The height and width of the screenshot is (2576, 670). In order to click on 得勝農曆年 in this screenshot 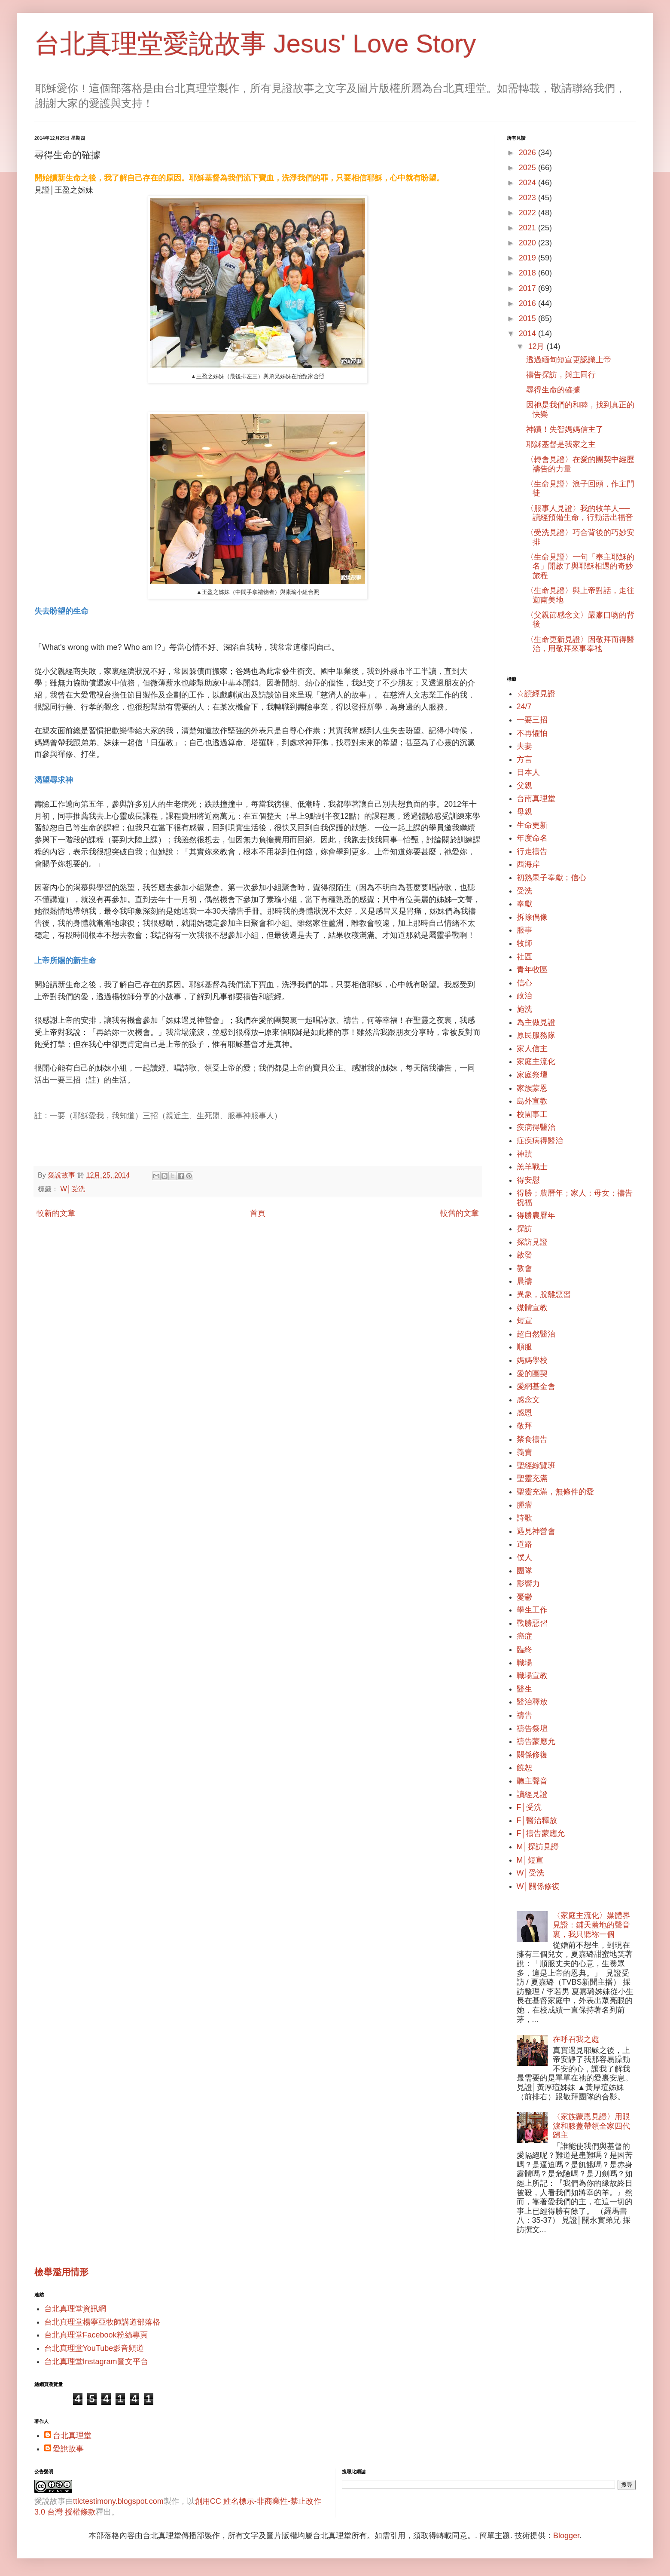, I will do `click(536, 1215)`.